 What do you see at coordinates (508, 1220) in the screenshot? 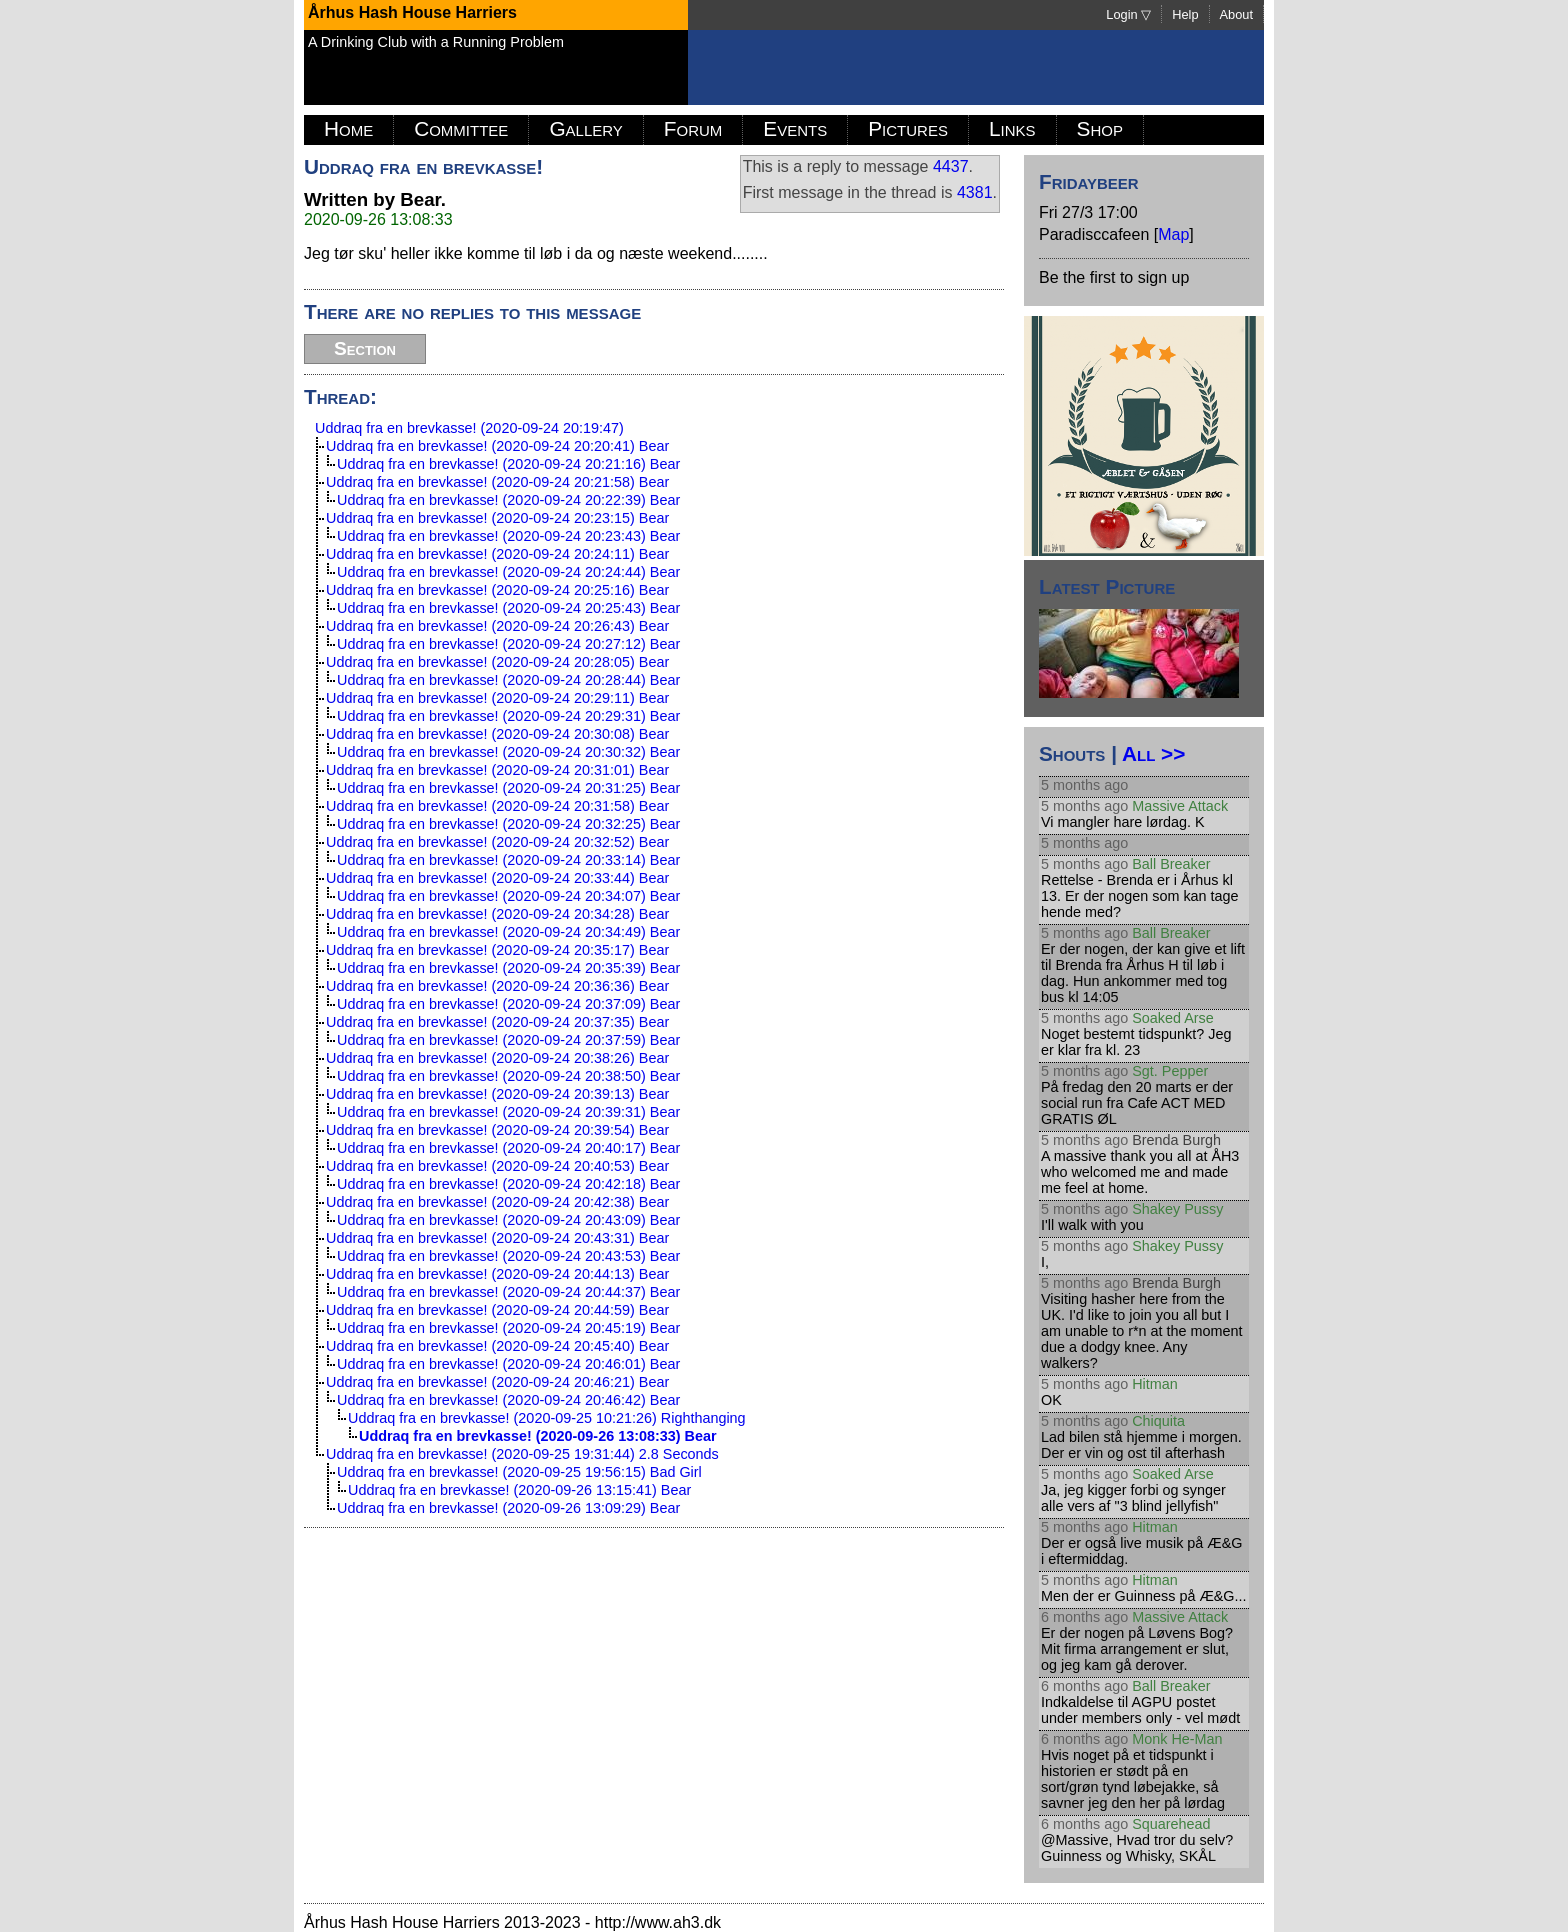
I see `Uddraq fra en brevkasse! (2020-09-24 20:43:09) Bear` at bounding box center [508, 1220].